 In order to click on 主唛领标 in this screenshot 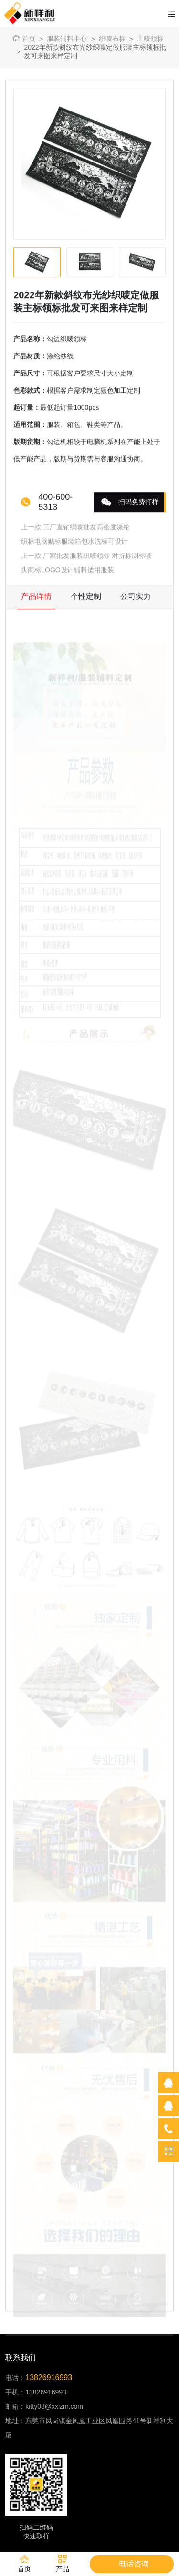, I will do `click(150, 38)`.